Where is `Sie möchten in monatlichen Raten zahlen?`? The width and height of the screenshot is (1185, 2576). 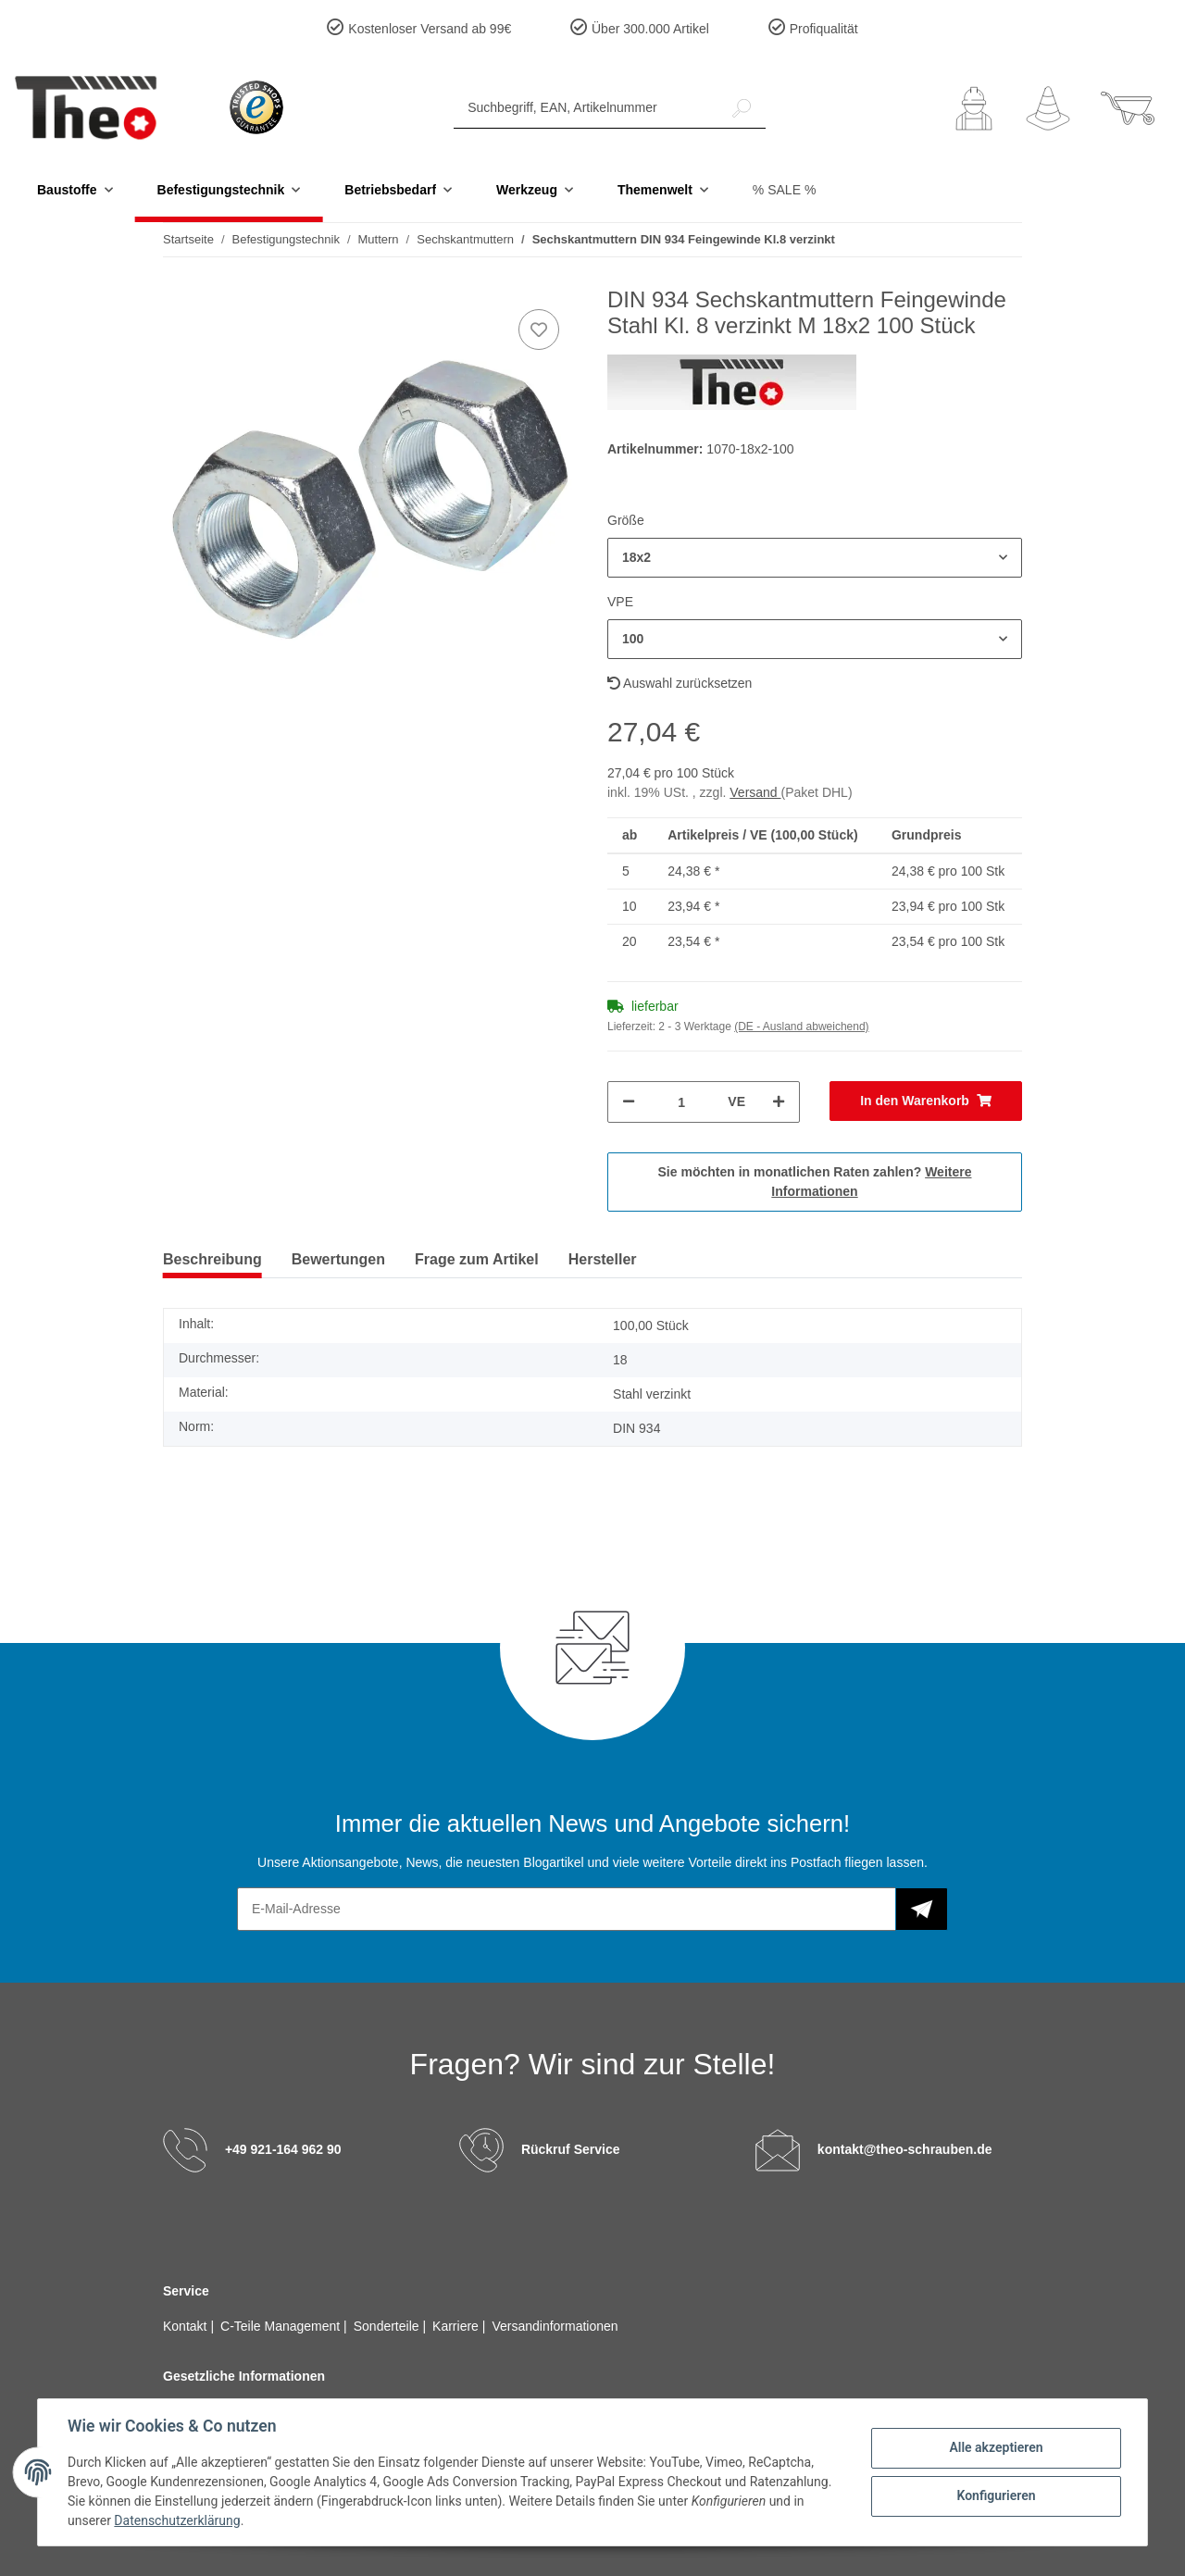
Sie möchten in monatlichen Raten zahlen? is located at coordinates (815, 1181).